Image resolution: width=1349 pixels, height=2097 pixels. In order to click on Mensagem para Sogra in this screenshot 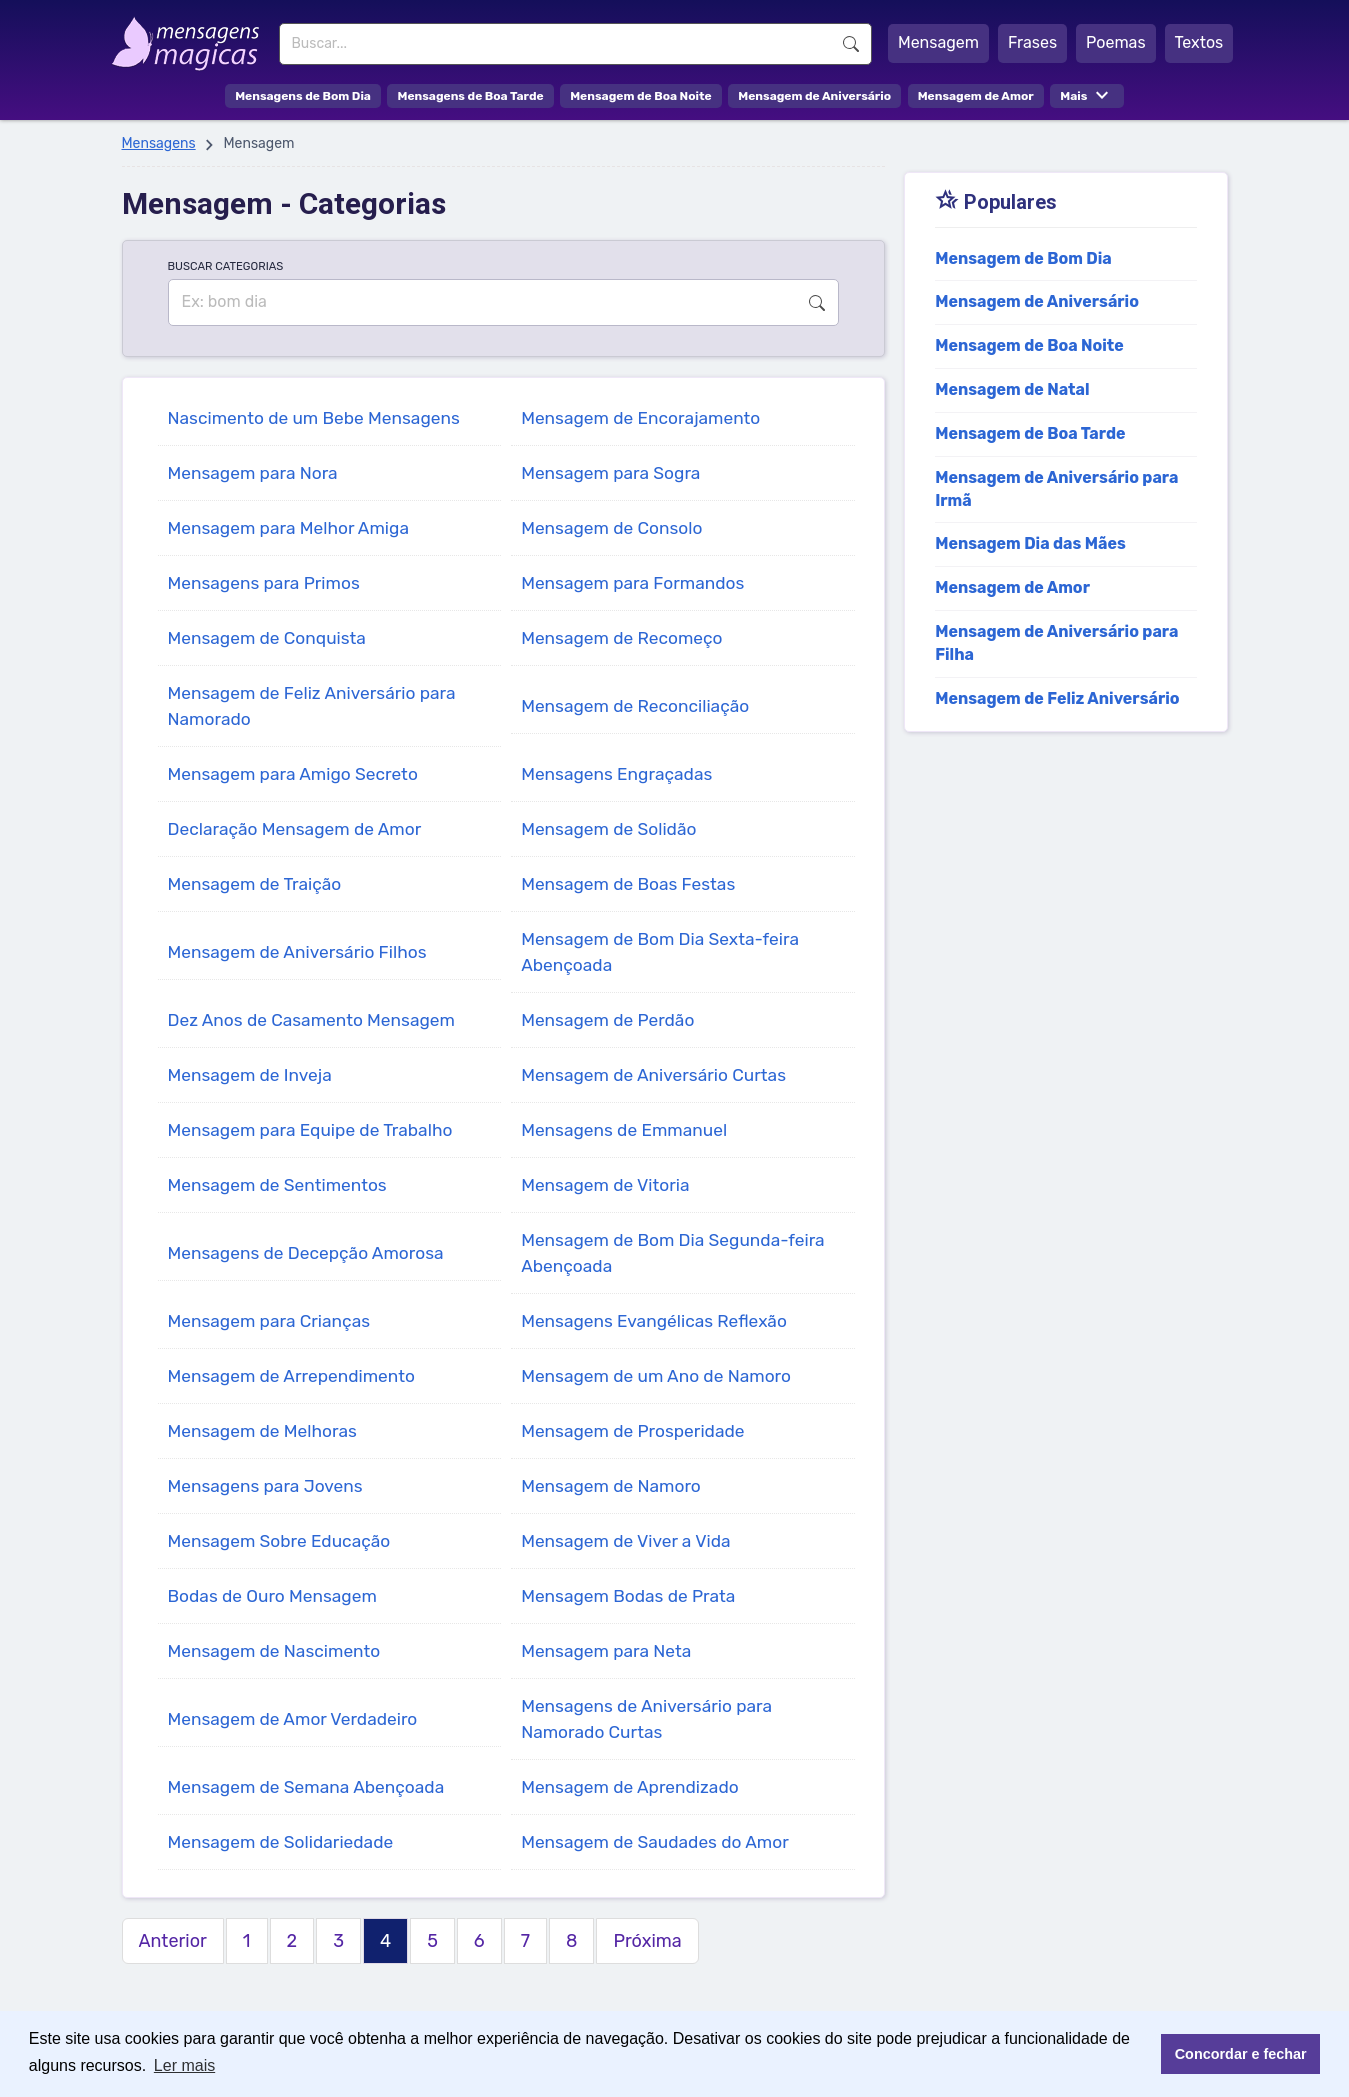, I will do `click(610, 473)`.